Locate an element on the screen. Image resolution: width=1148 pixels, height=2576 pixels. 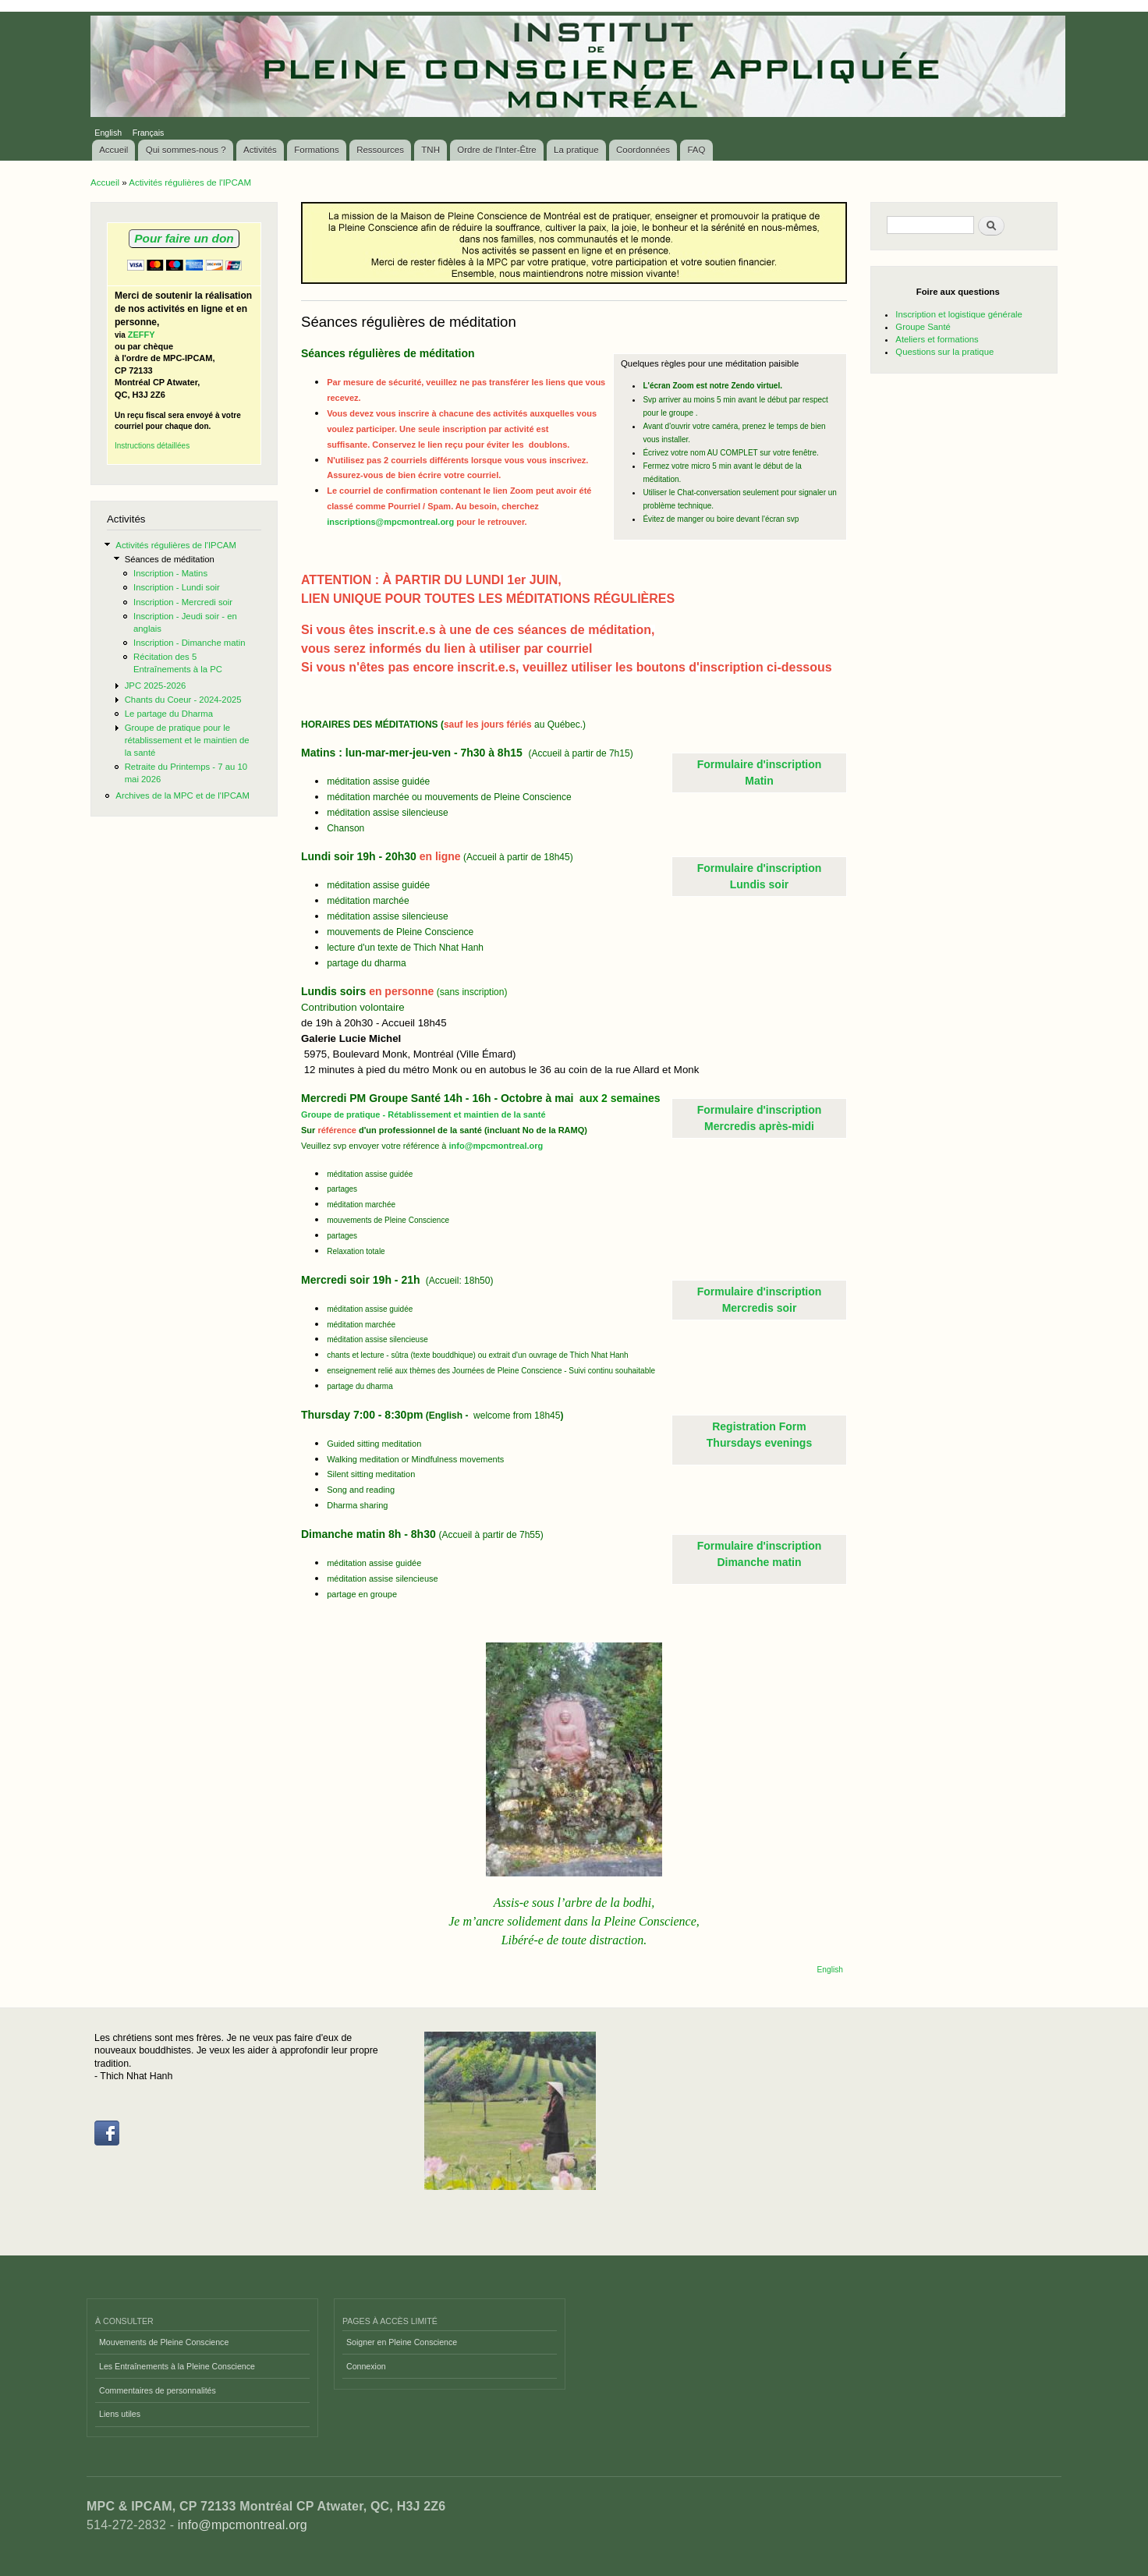
Inscription et logistique générale is located at coordinates (958, 314).